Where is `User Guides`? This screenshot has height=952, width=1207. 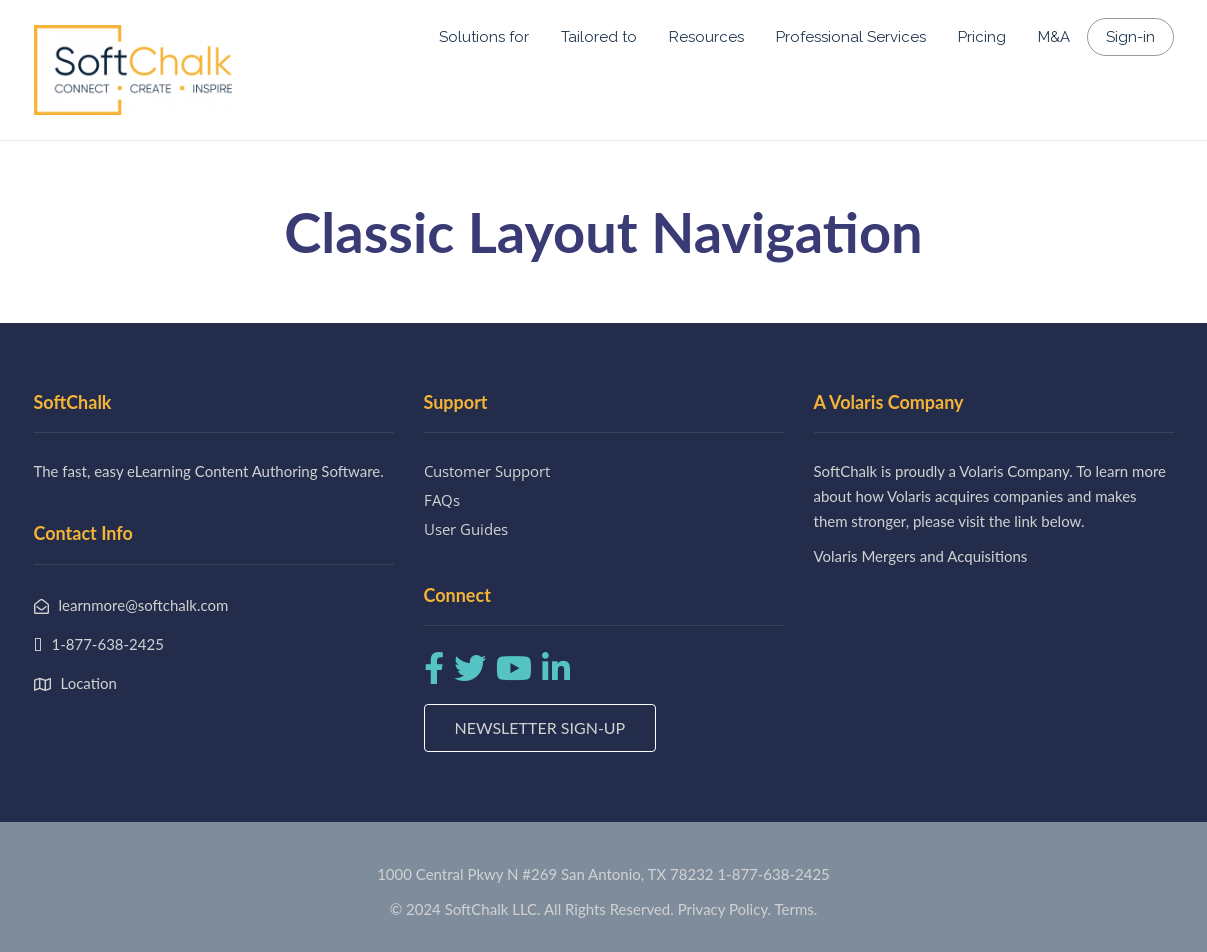
User Guides is located at coordinates (466, 529).